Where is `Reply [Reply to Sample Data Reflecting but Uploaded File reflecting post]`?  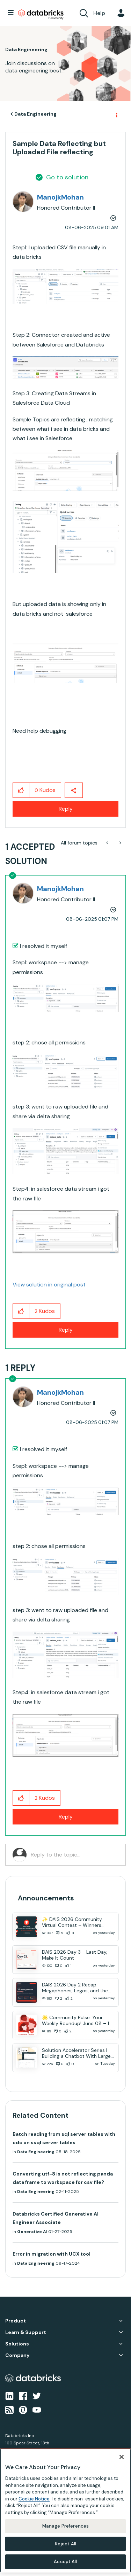
Reply [Reply to Sample Data Reflecting but Uploaded File reflecting post] is located at coordinates (66, 808).